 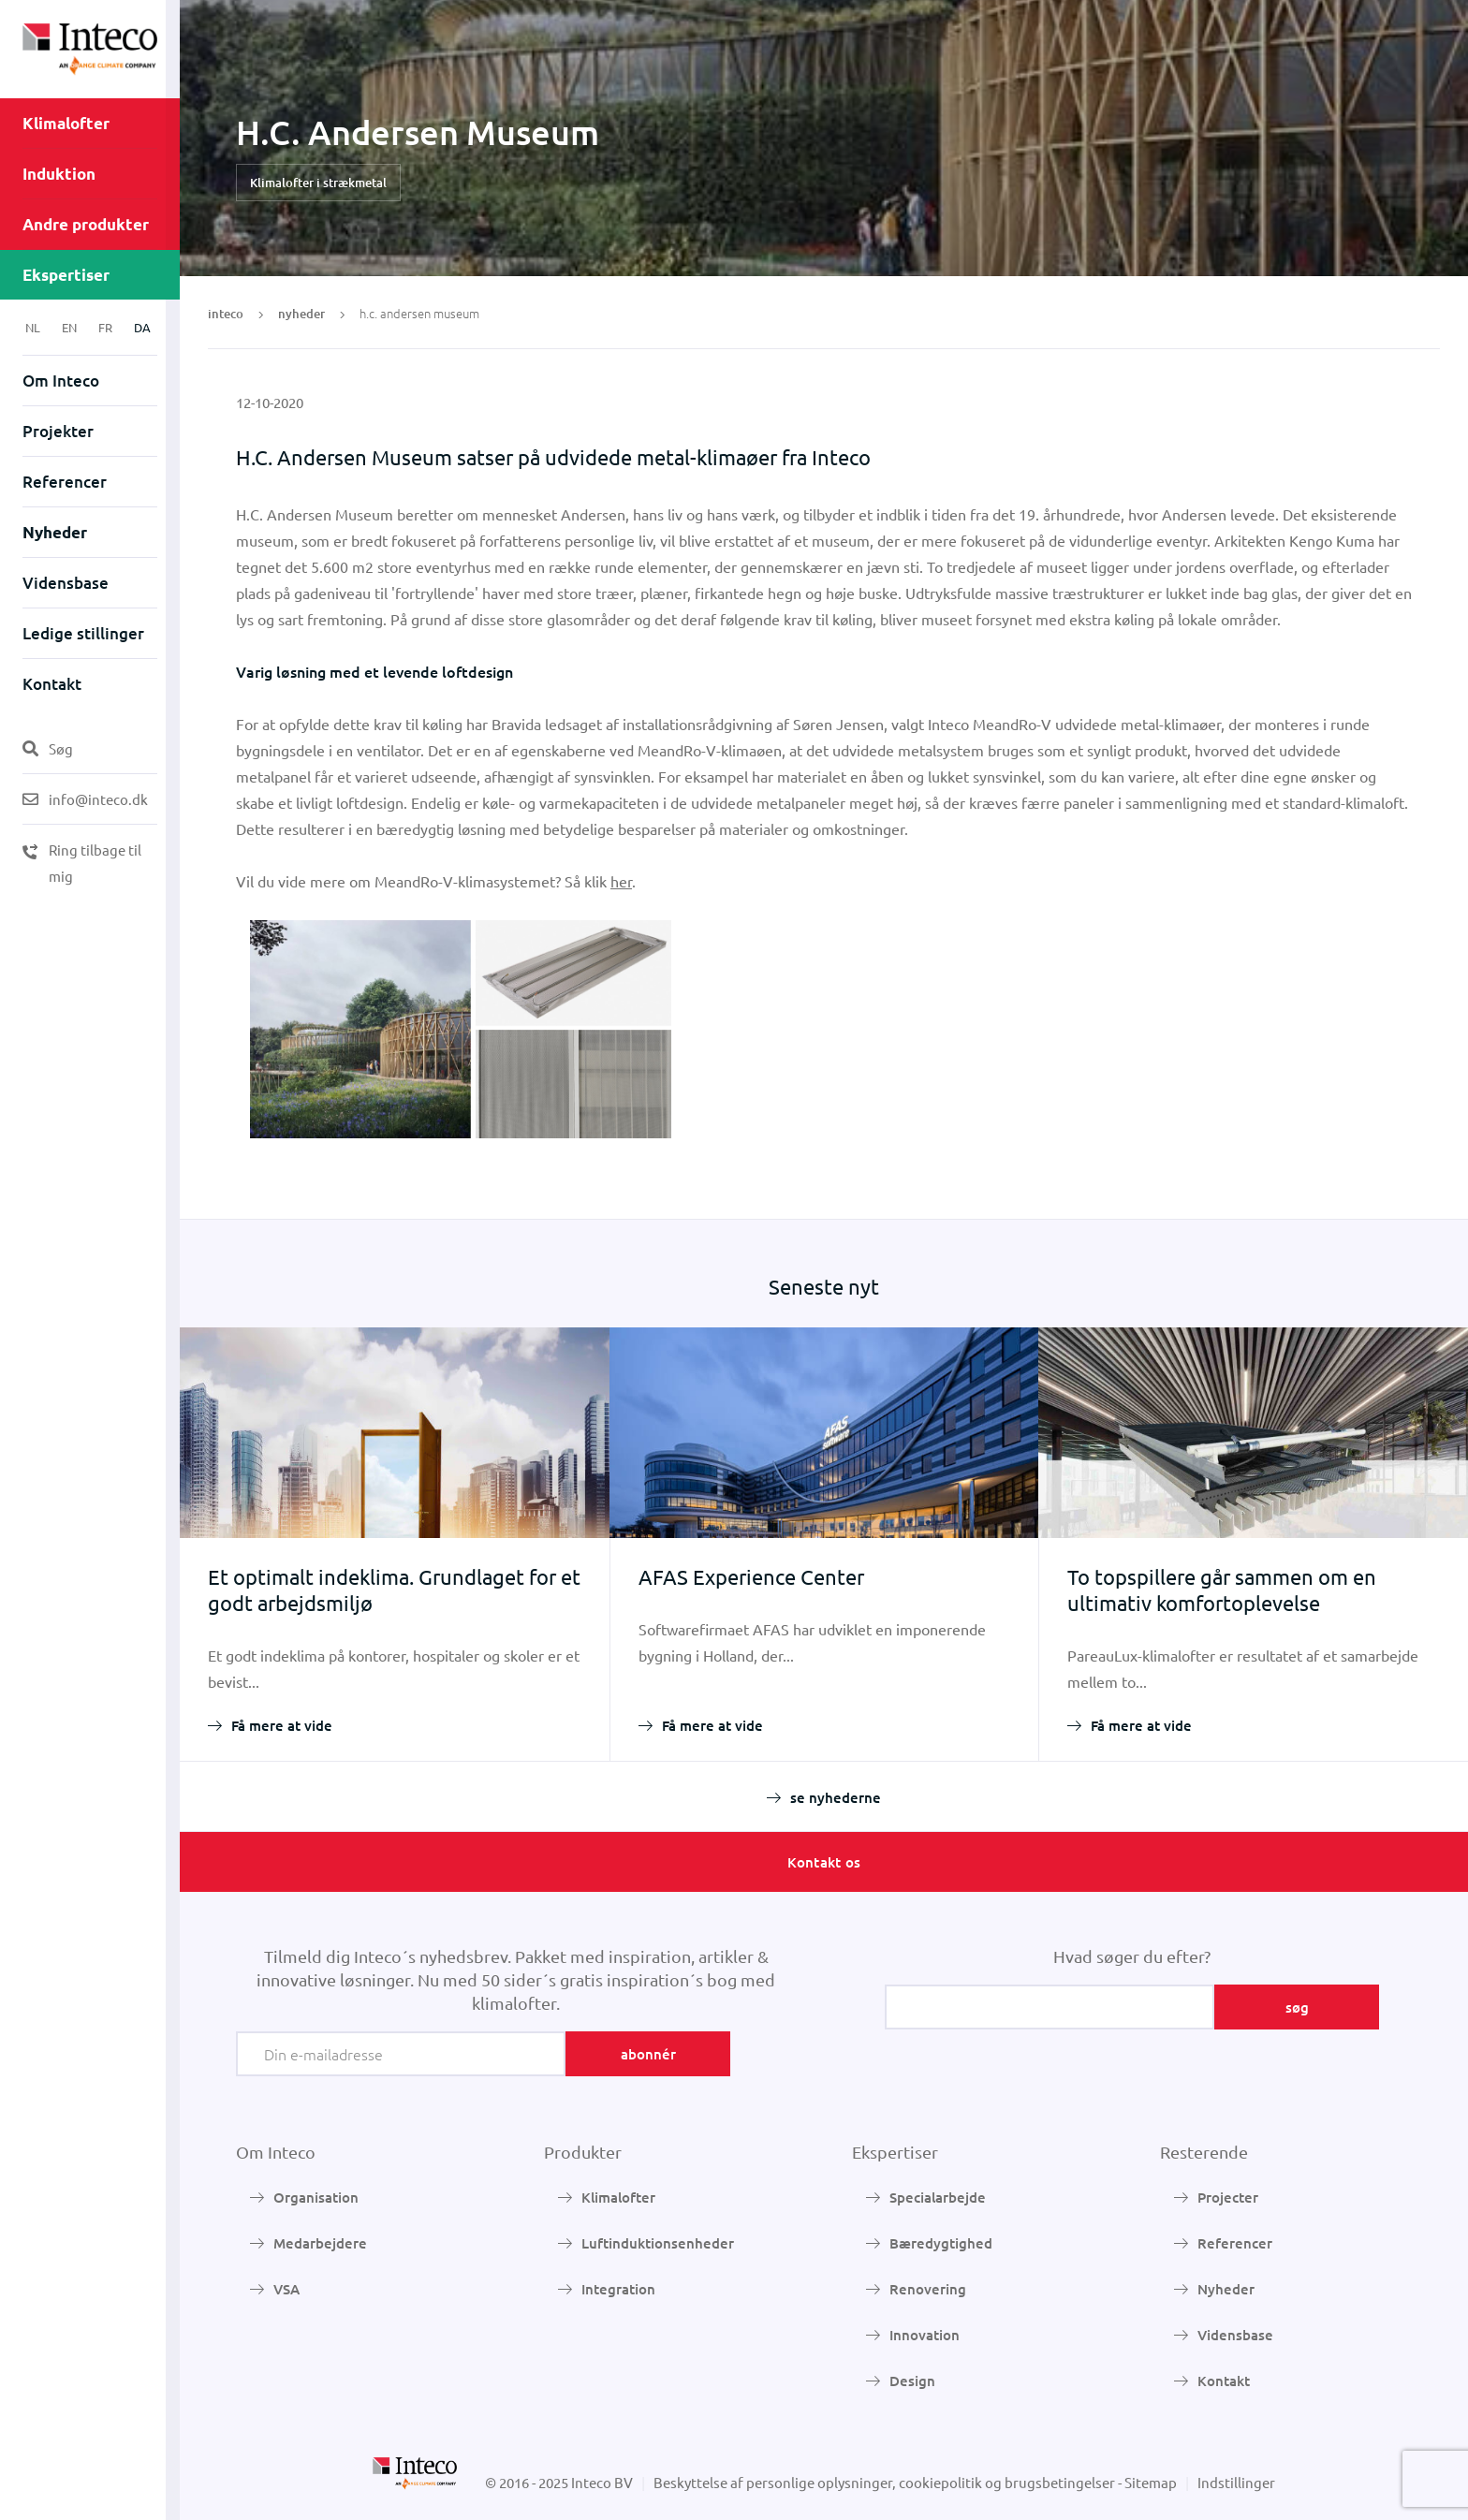 What do you see at coordinates (65, 582) in the screenshot?
I see `Vidensbase` at bounding box center [65, 582].